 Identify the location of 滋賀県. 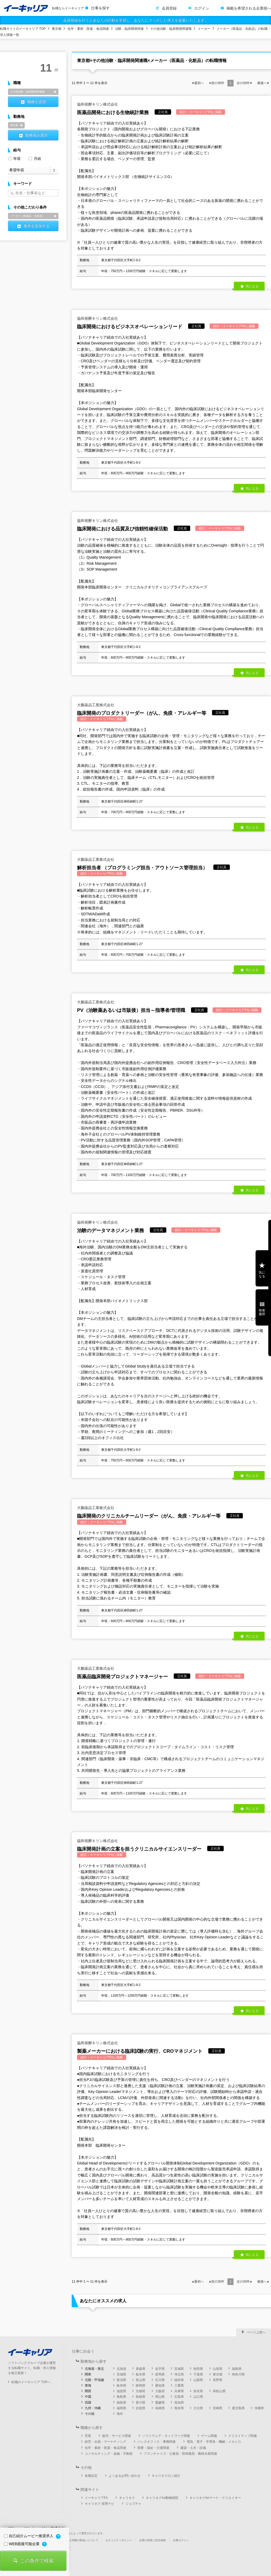
(121, 2391).